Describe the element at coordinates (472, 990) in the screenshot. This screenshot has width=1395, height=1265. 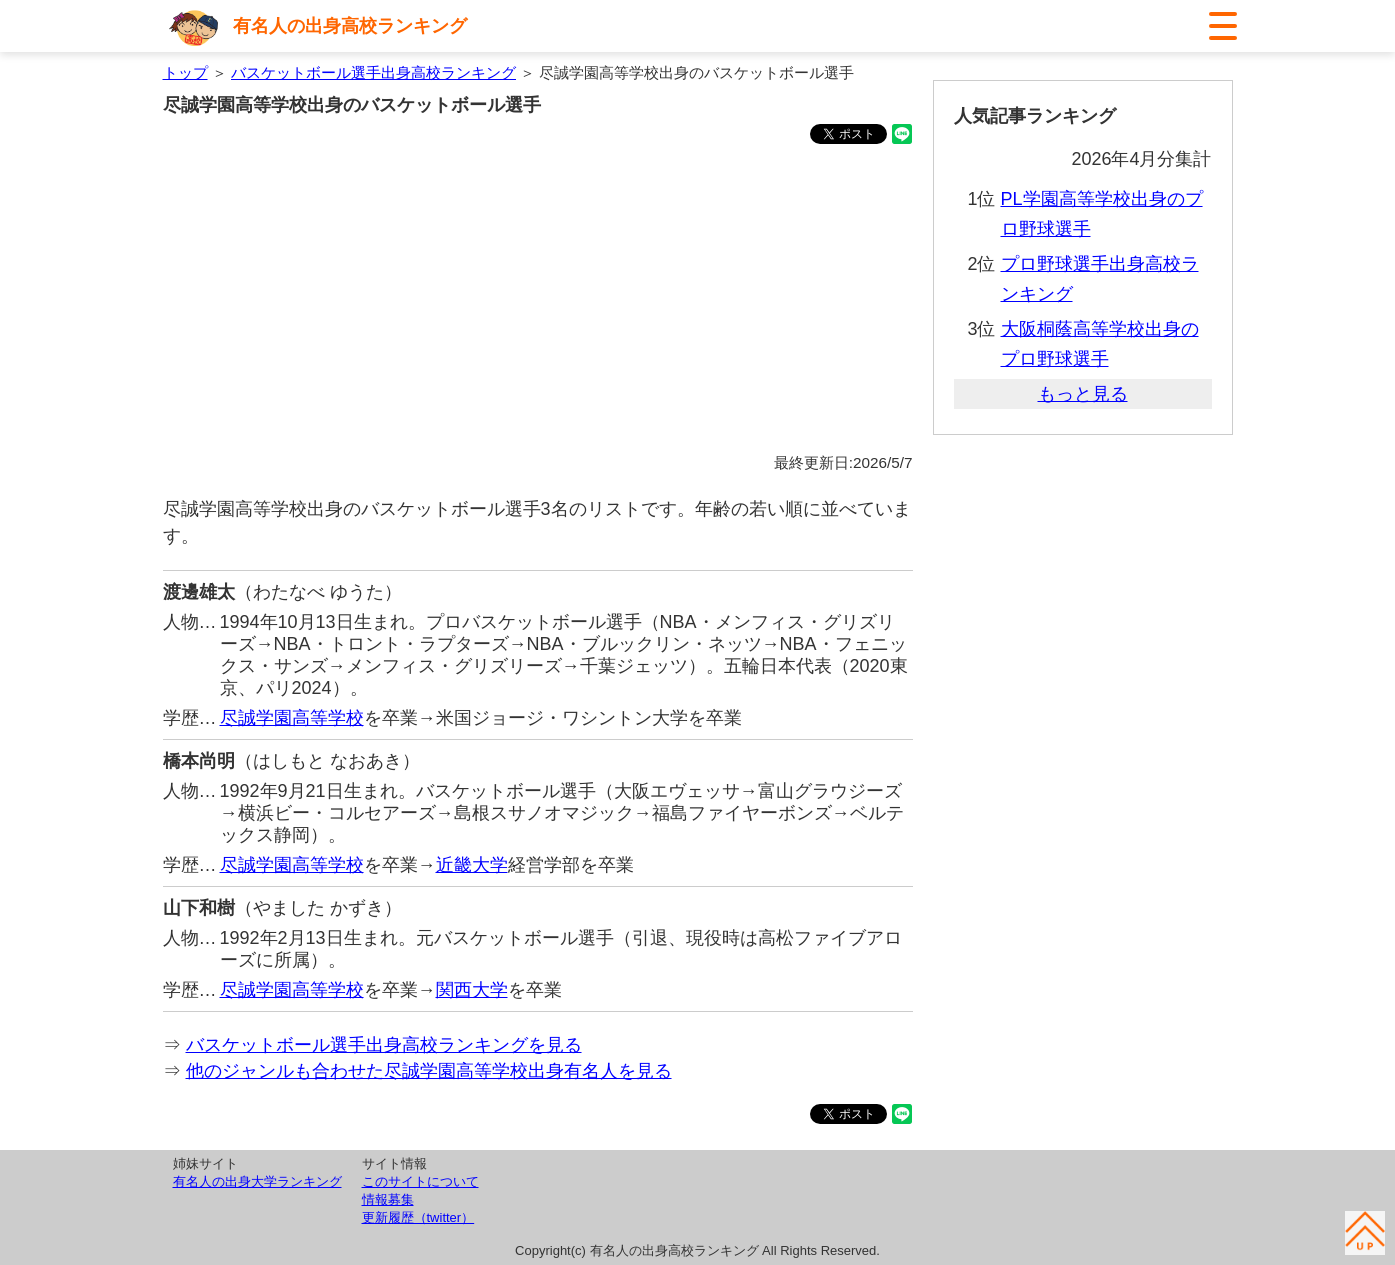
I see `関西大学` at that location.